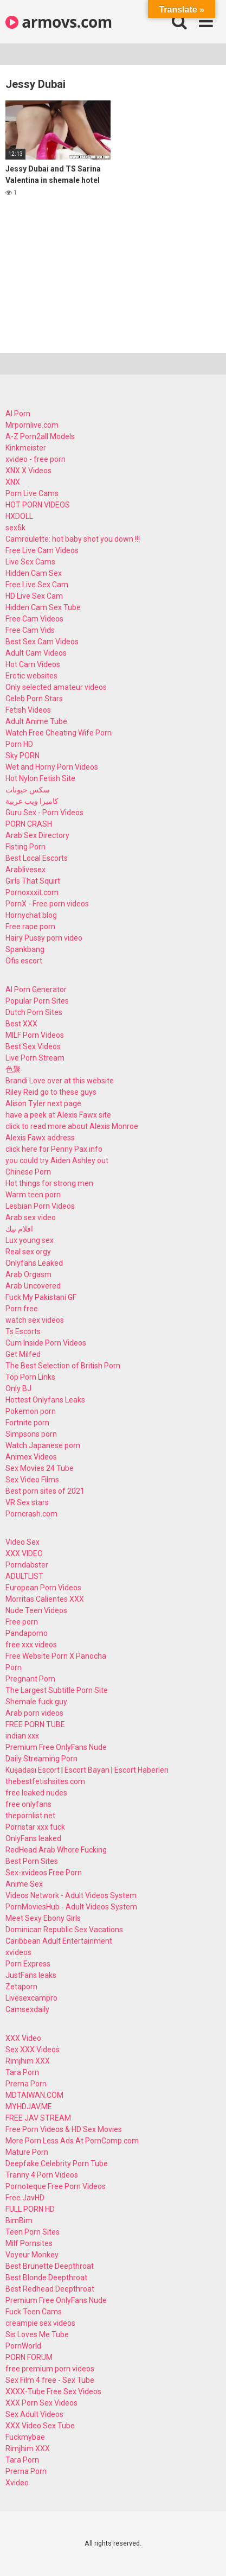 The image size is (226, 2576). I want to click on Brandi Love over at this website, so click(59, 1080).